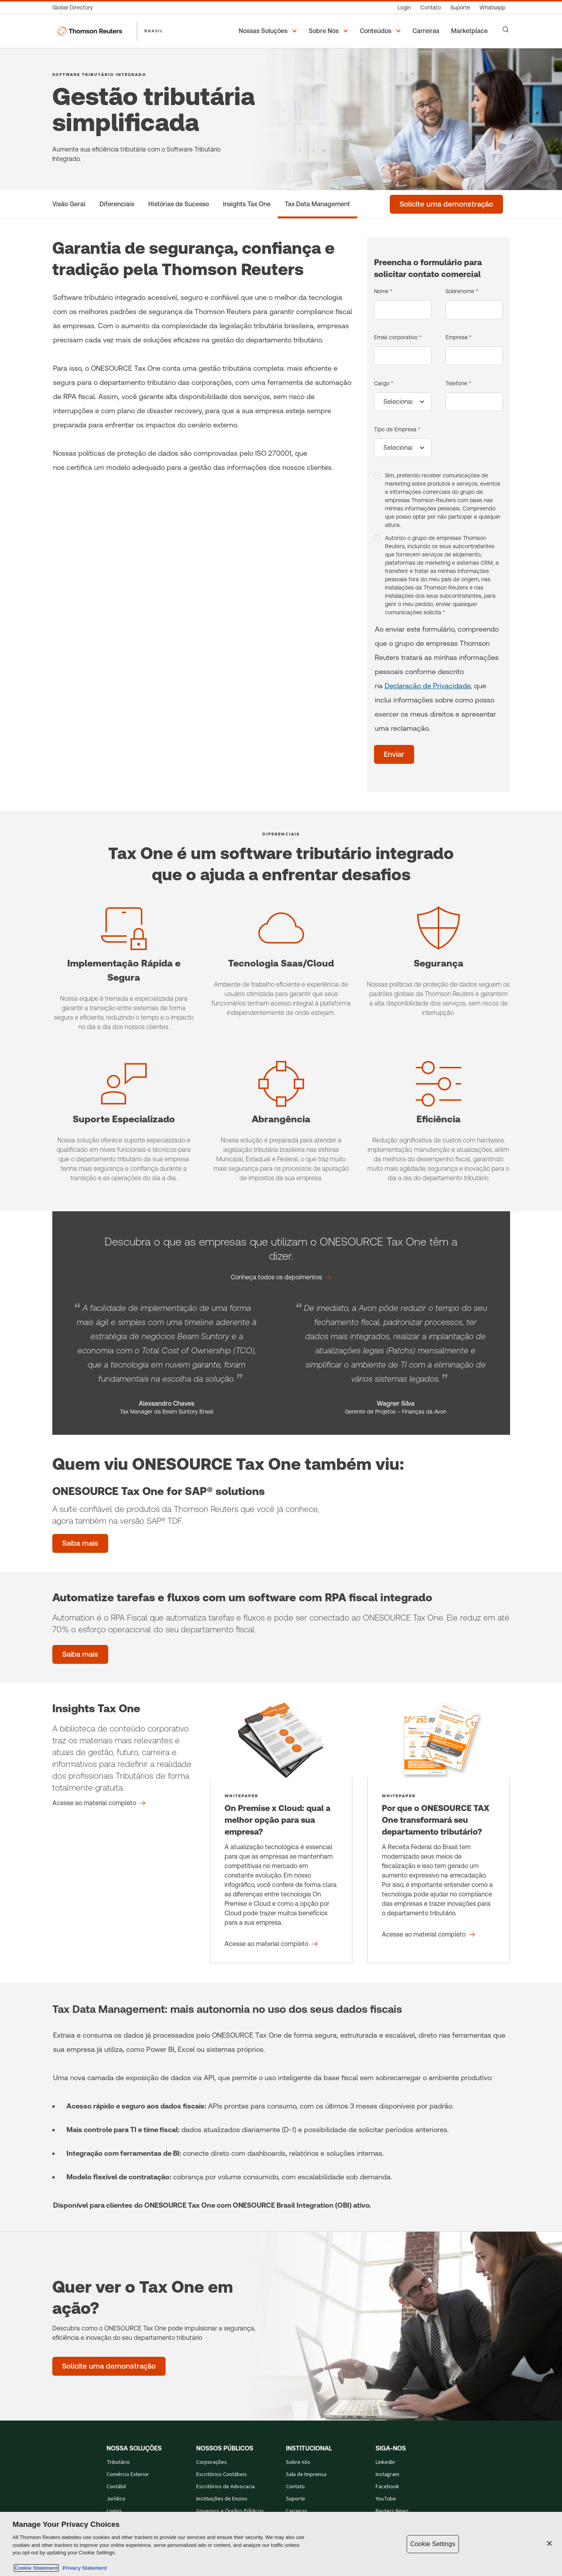  What do you see at coordinates (116, 204) in the screenshot?
I see `[Diferenciais]` at bounding box center [116, 204].